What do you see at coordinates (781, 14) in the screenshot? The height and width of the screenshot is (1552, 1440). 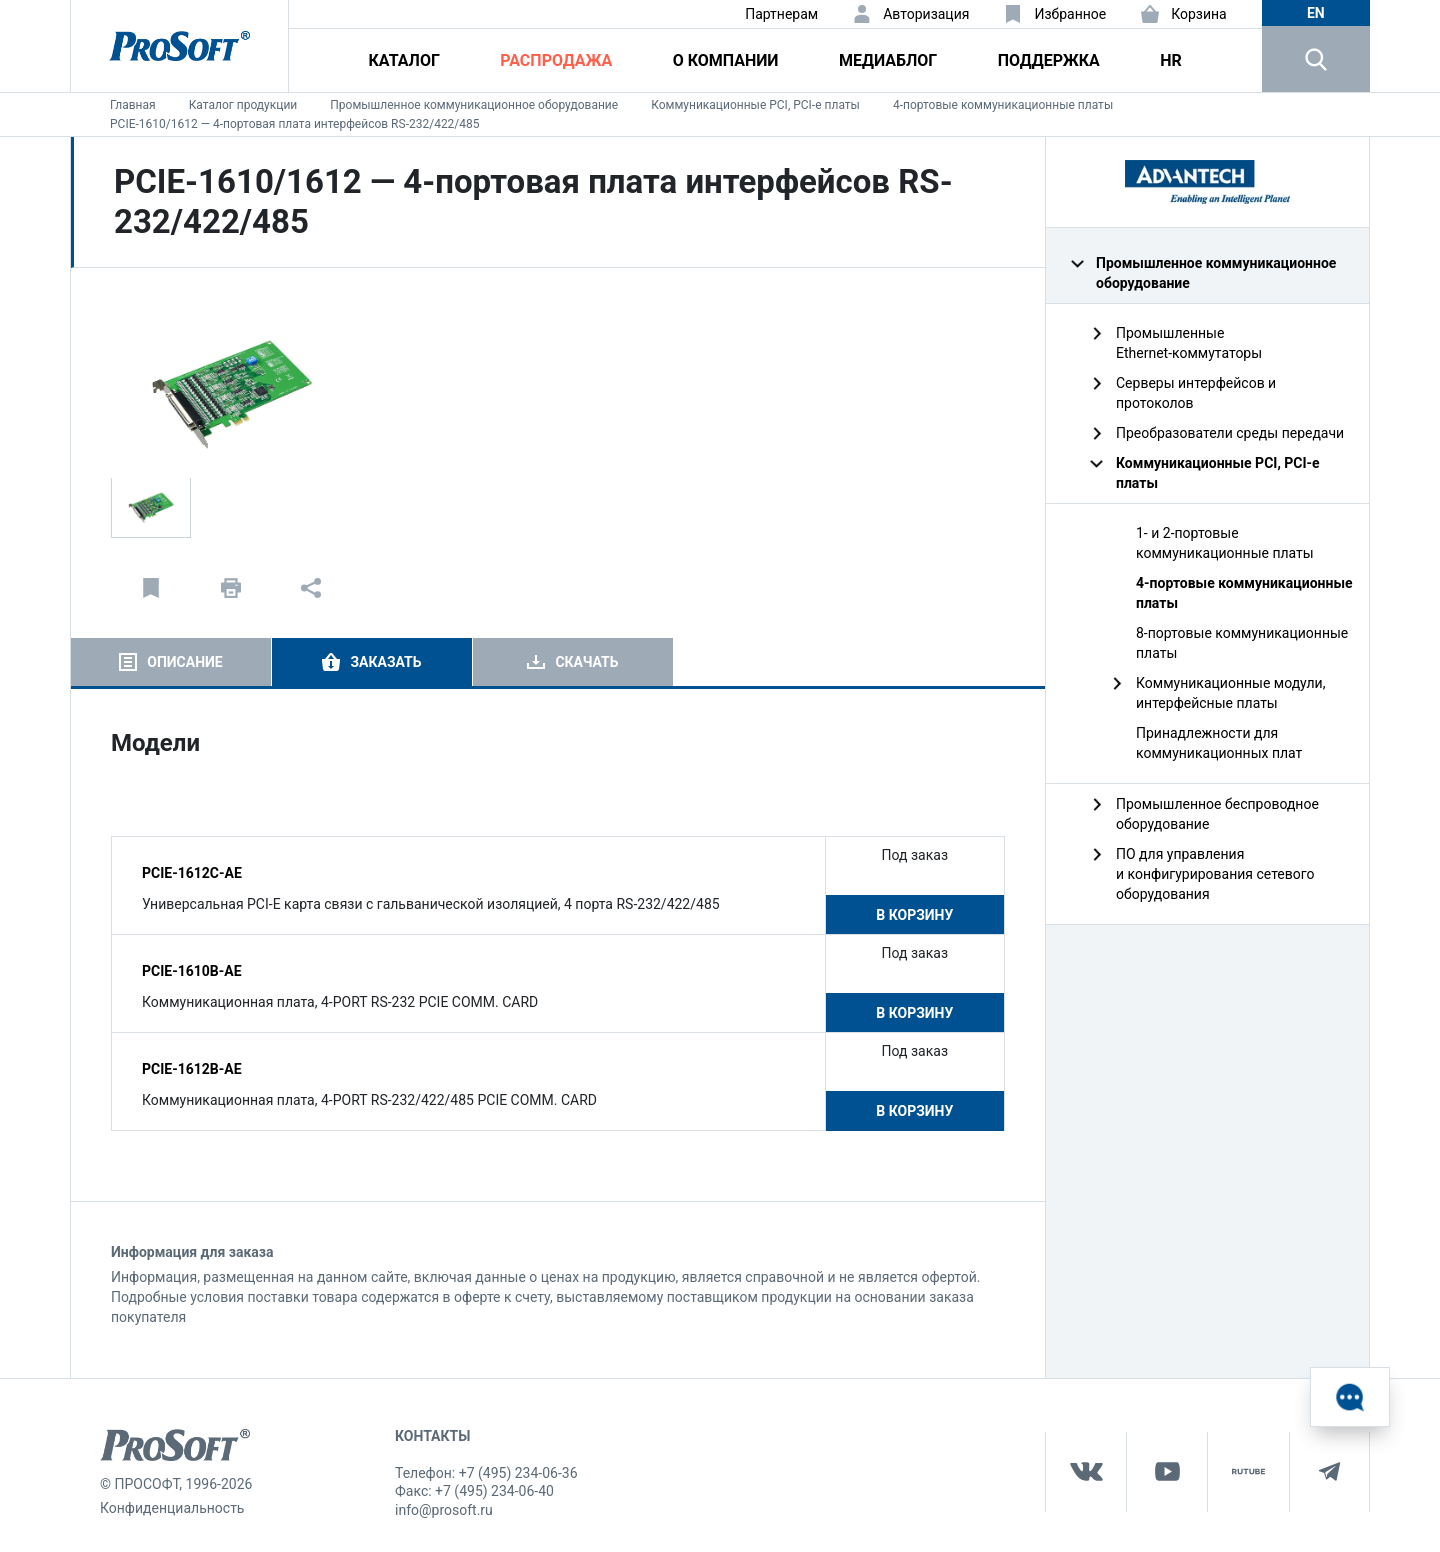 I see `Партнерам` at bounding box center [781, 14].